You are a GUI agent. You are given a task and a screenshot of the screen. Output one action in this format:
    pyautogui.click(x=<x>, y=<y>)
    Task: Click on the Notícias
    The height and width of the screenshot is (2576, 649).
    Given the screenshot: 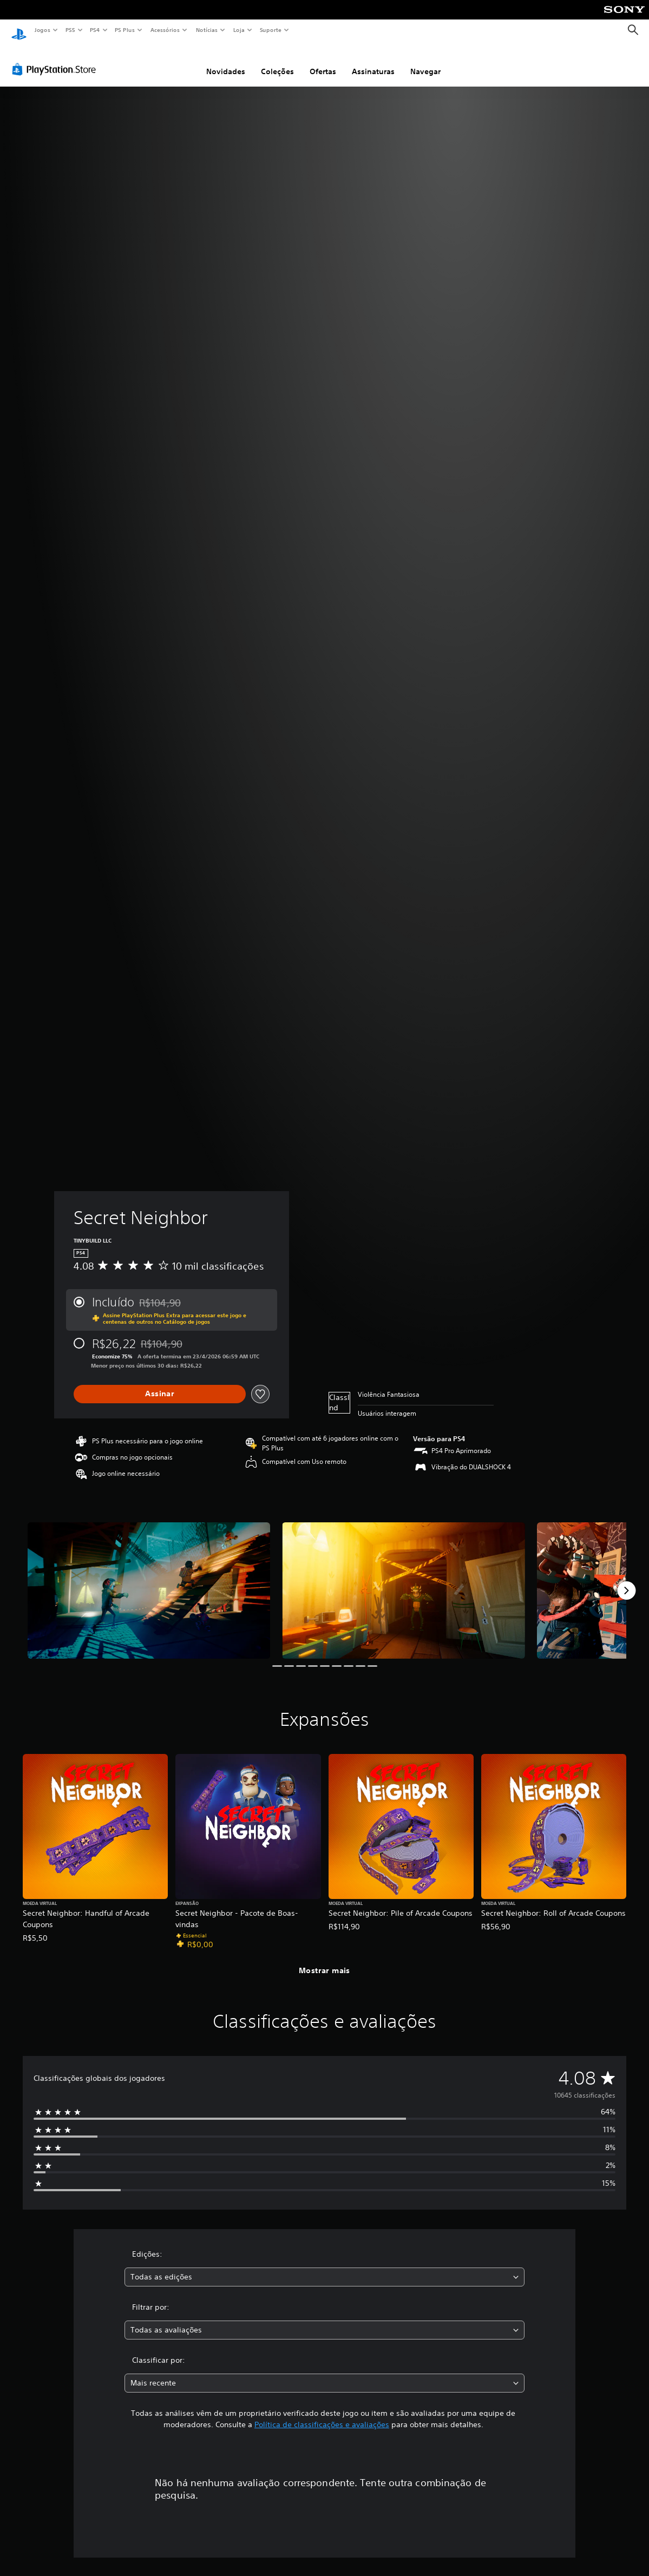 What is the action you would take?
    pyautogui.click(x=206, y=30)
    